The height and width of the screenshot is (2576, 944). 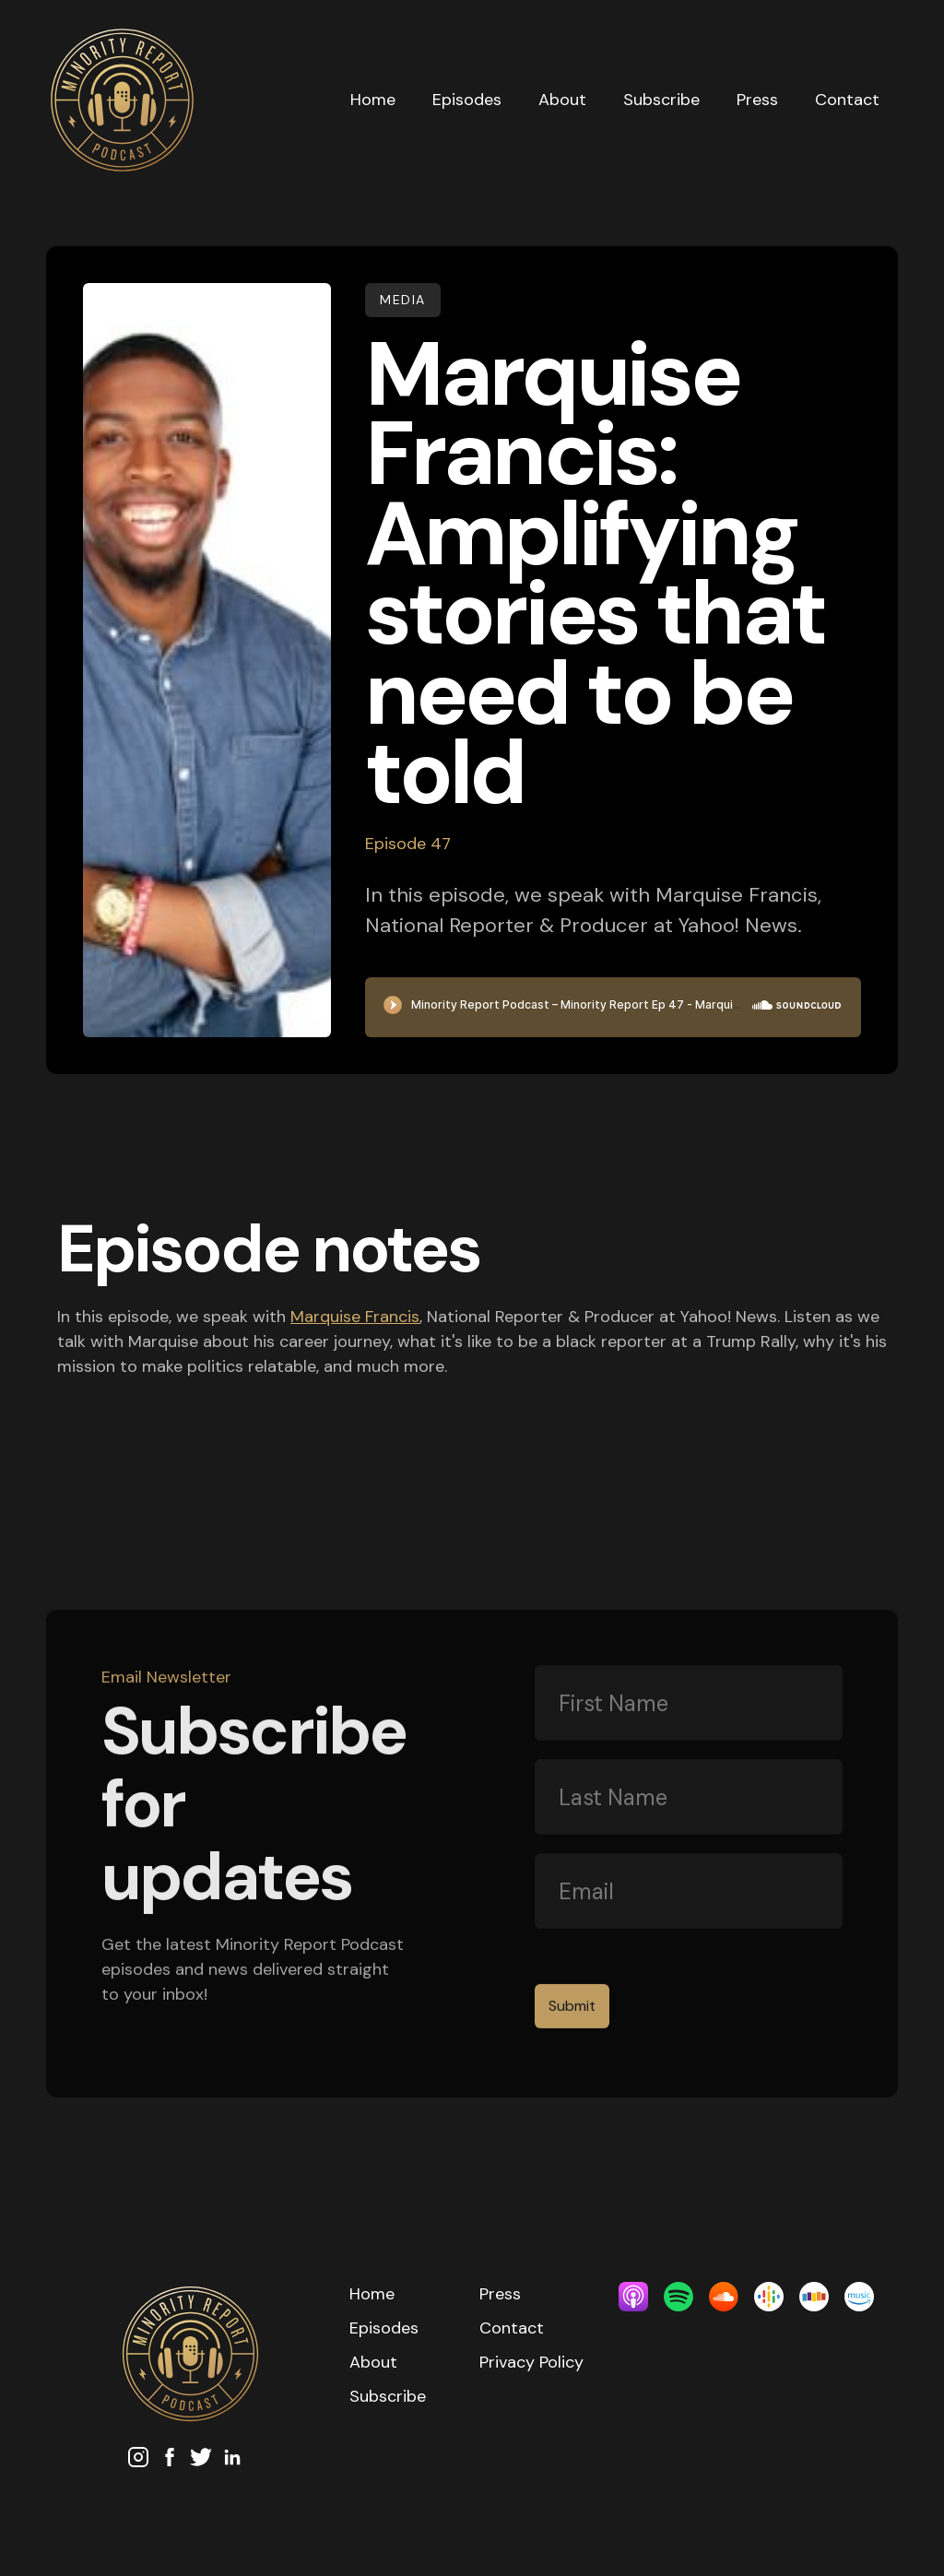 What do you see at coordinates (189, 100) in the screenshot?
I see `[home]` at bounding box center [189, 100].